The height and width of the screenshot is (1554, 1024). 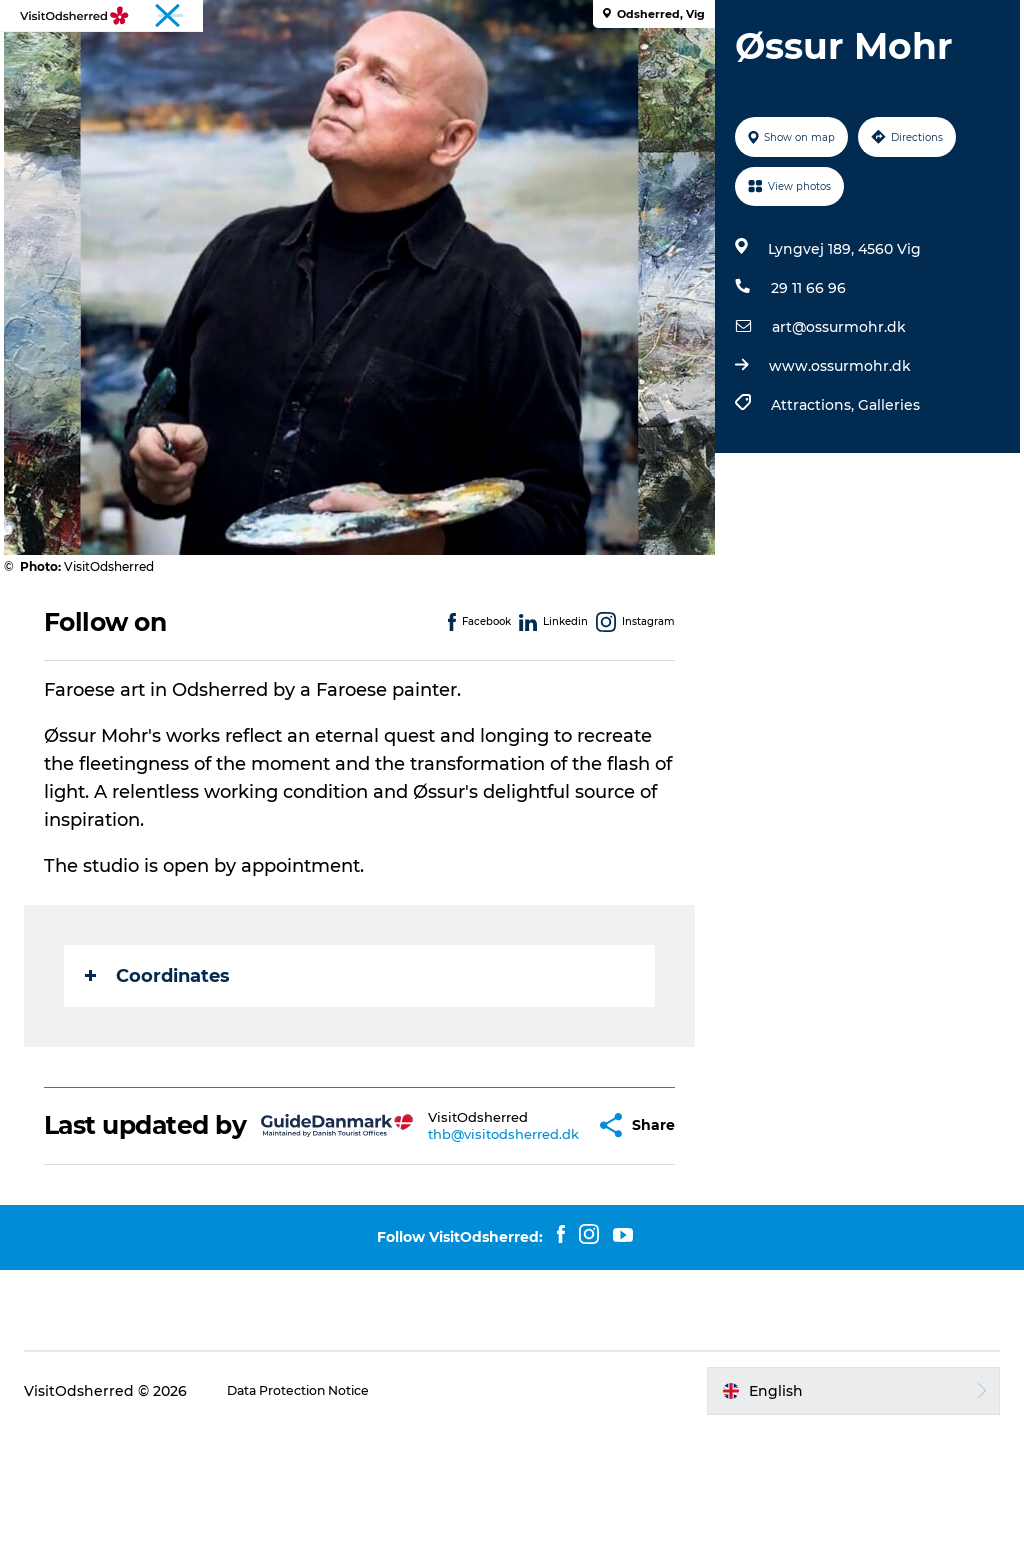 I want to click on Useful info, so click(x=763, y=64).